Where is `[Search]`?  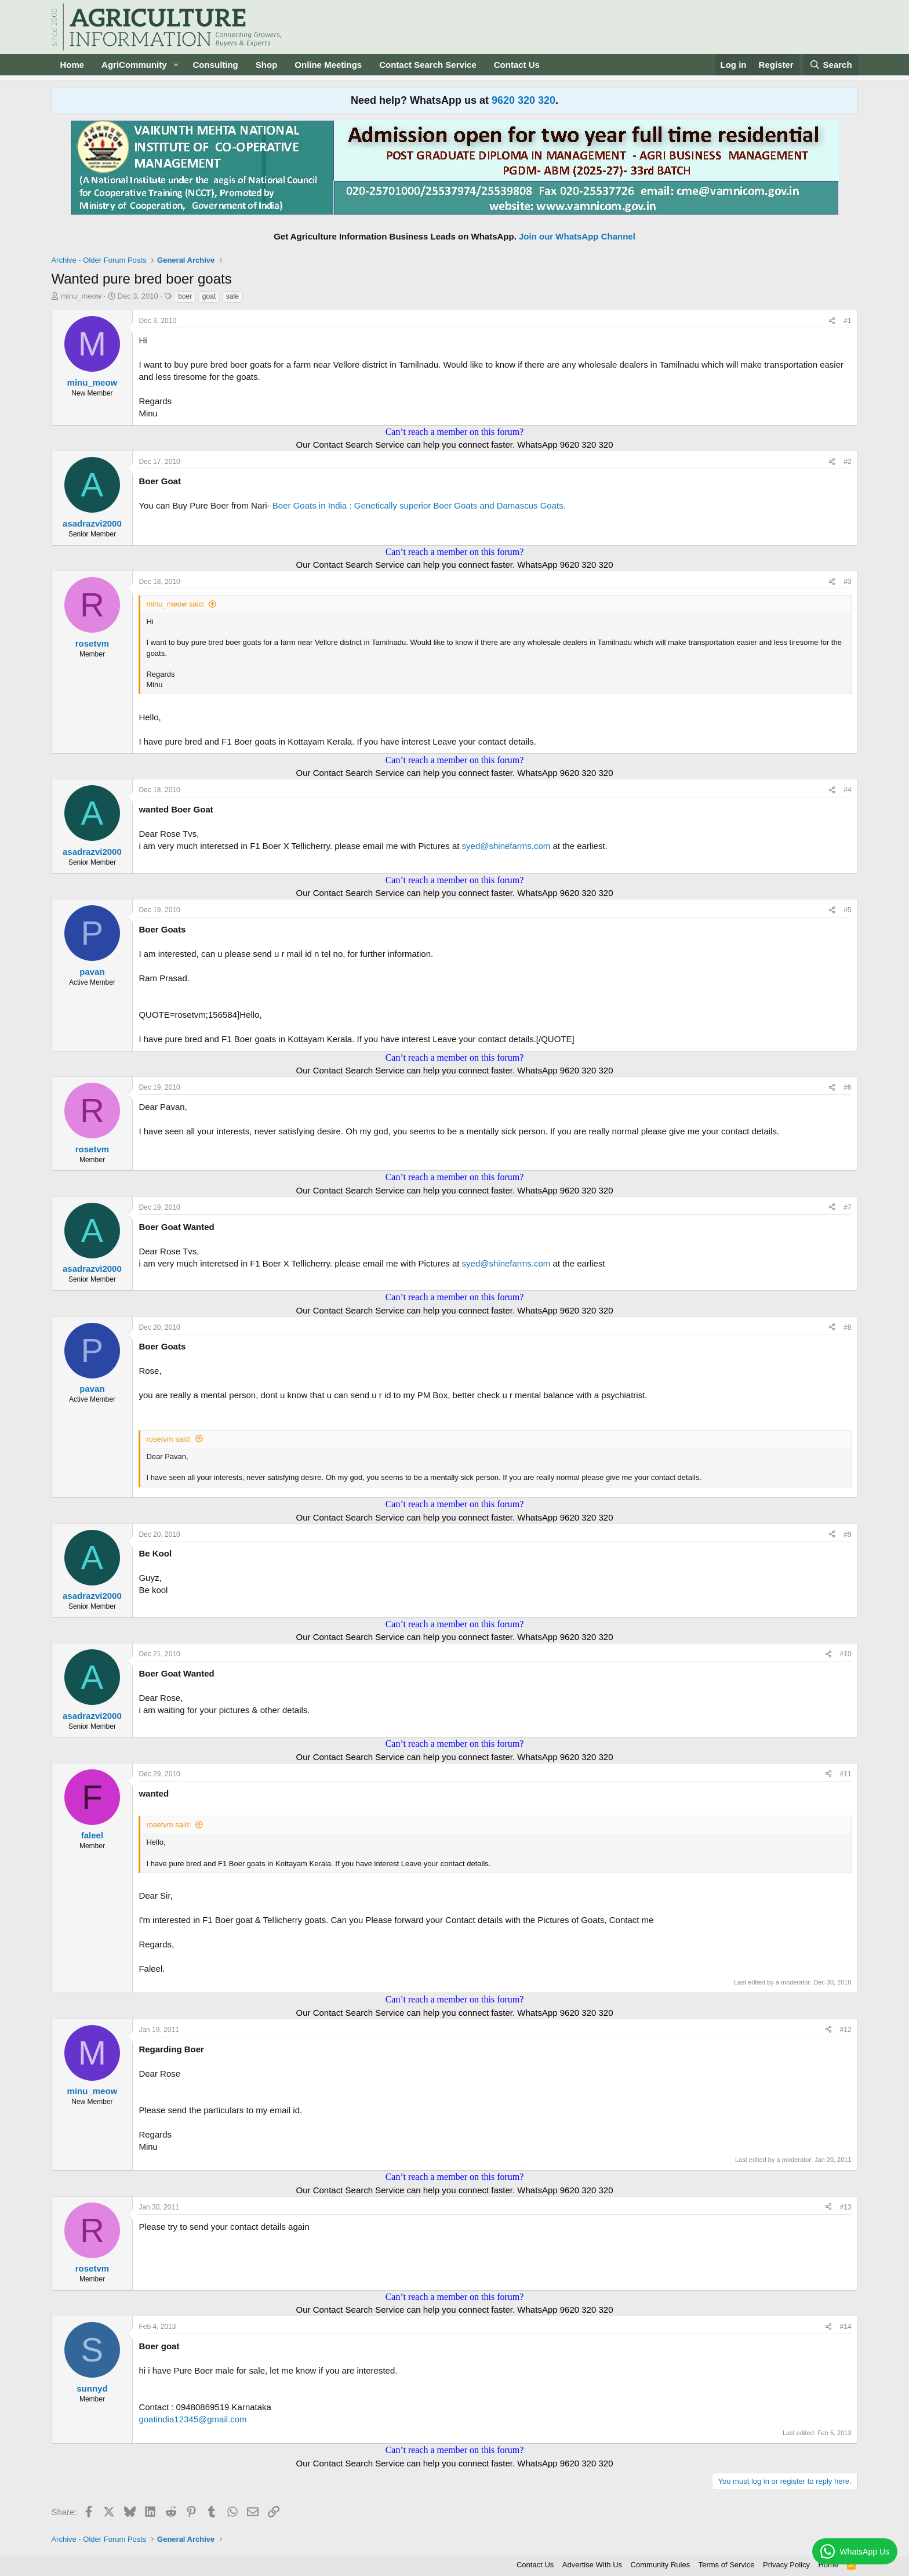
[Search] is located at coordinates (830, 64).